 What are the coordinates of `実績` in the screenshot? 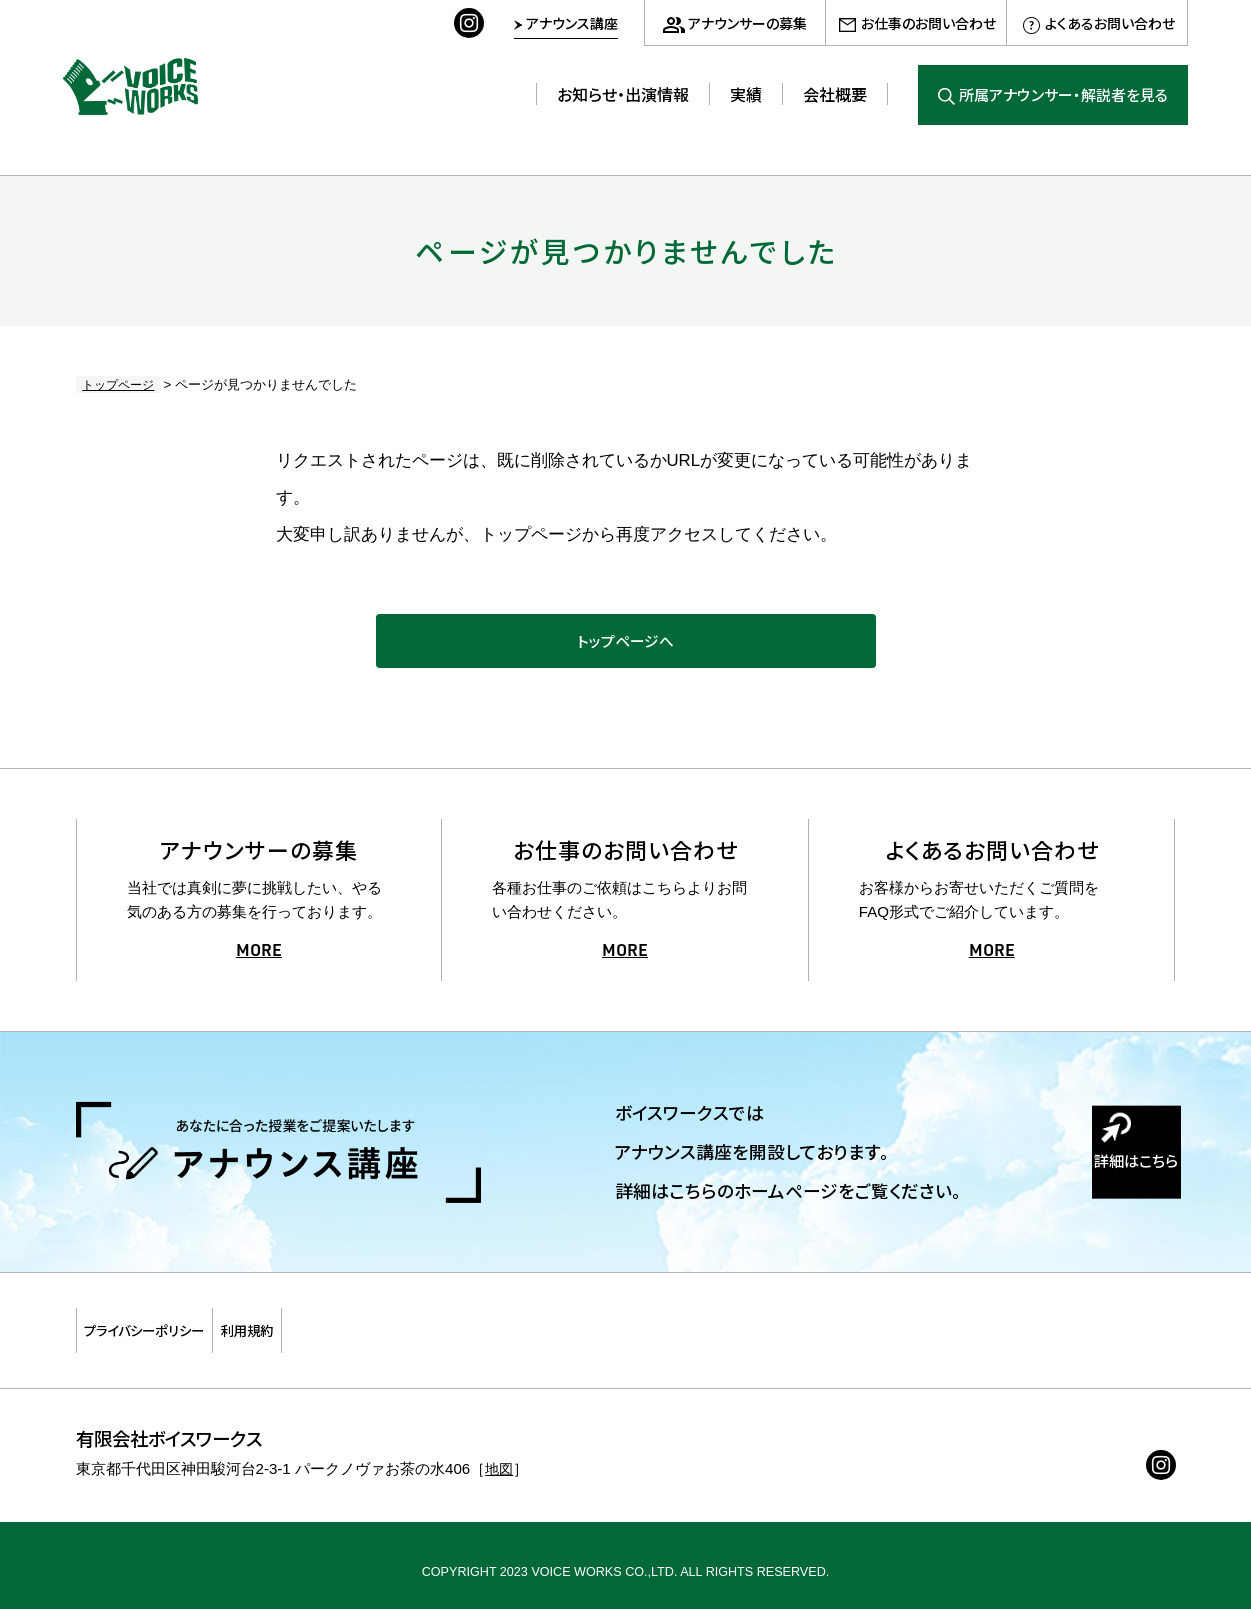 It's located at (746, 94).